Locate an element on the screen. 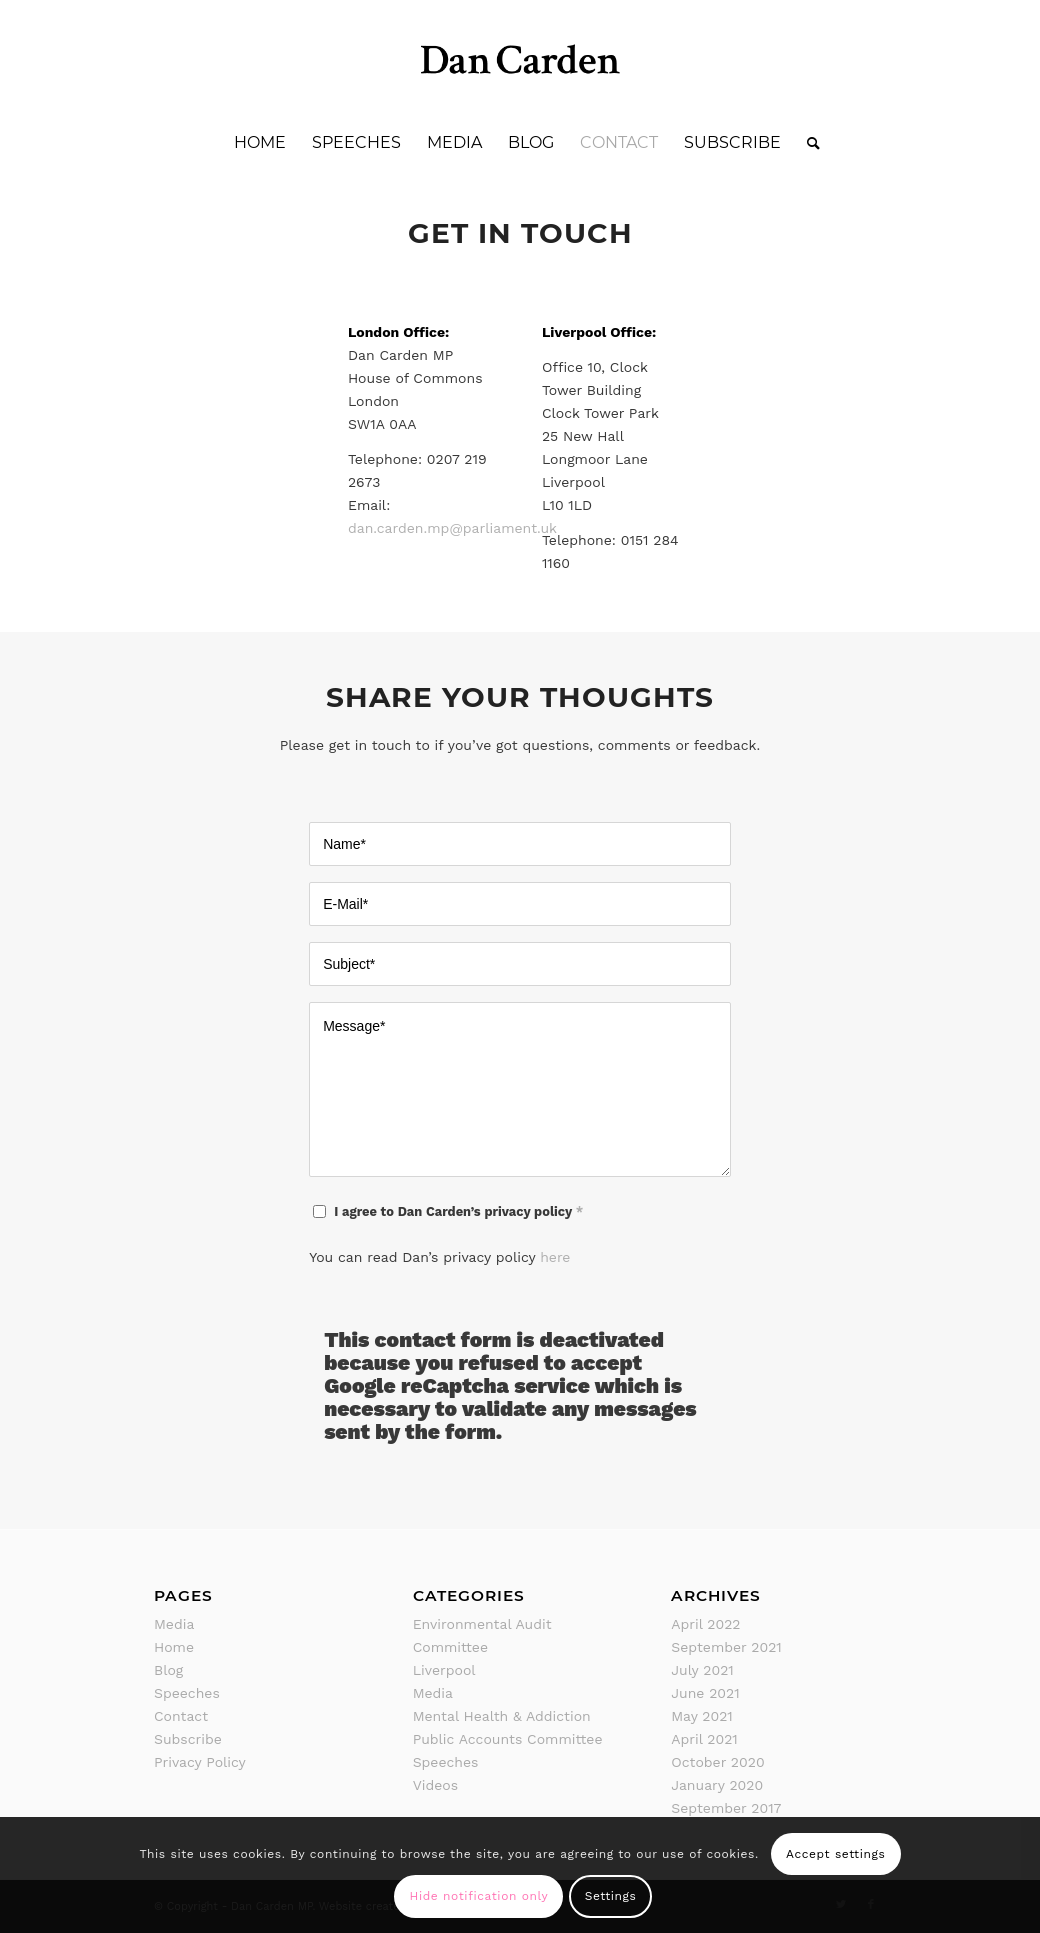 This screenshot has height=1933, width=1040. Public Accounts Committee is located at coordinates (508, 1739).